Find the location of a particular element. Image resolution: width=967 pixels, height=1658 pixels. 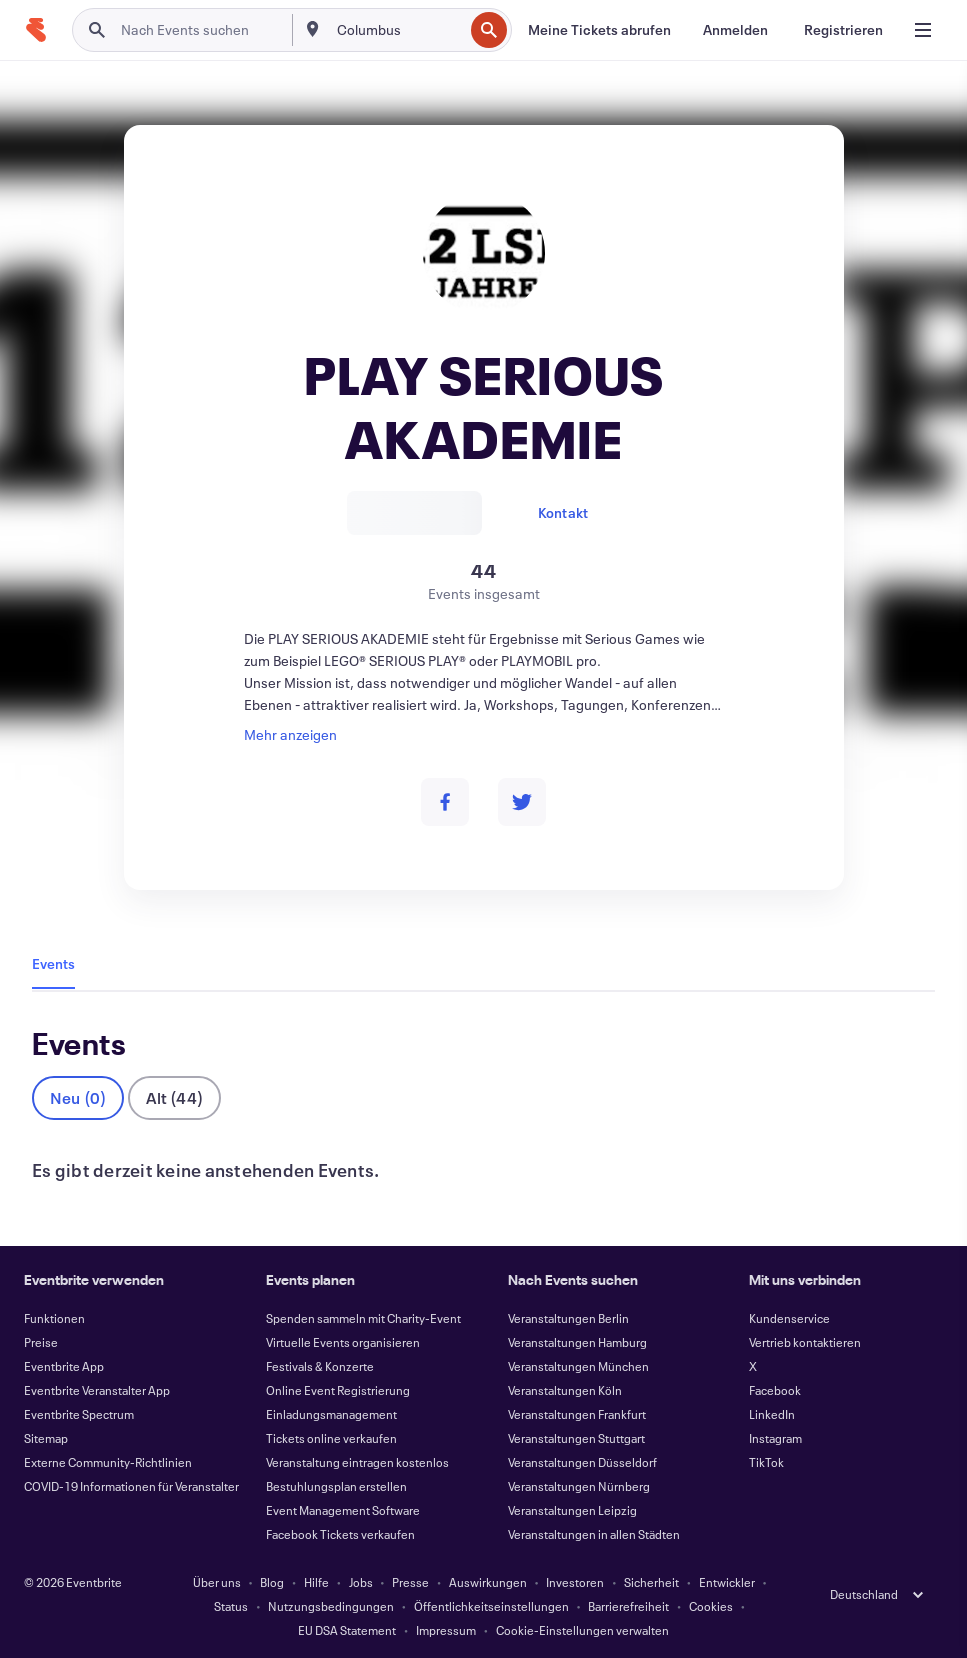

Veranstaltungen Leipzig is located at coordinates (572, 1510).